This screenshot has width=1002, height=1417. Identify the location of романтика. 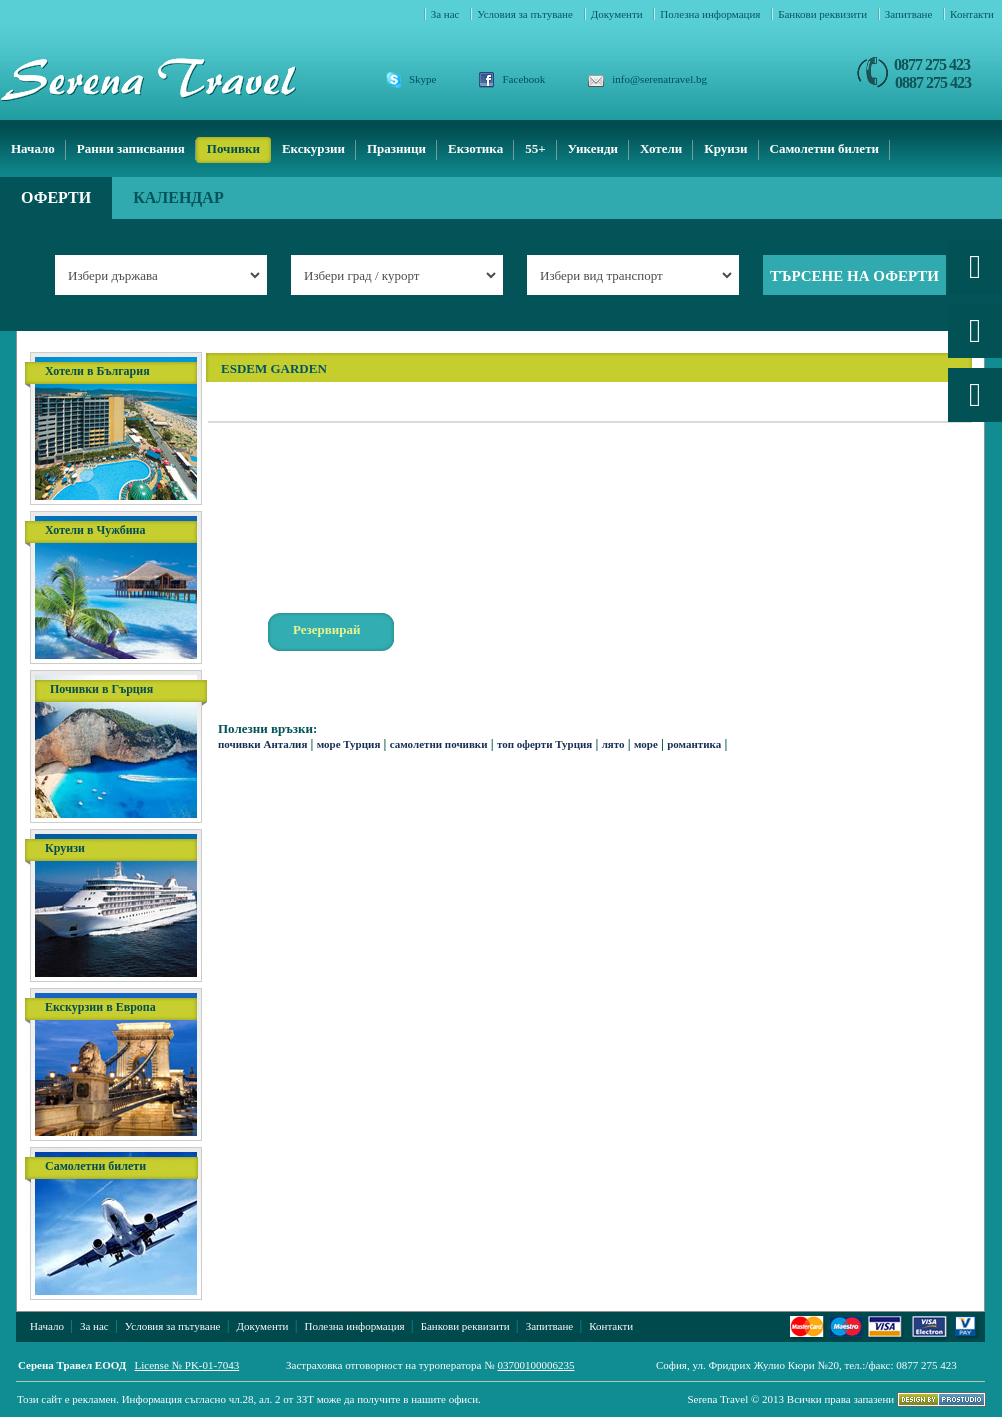
(694, 744).